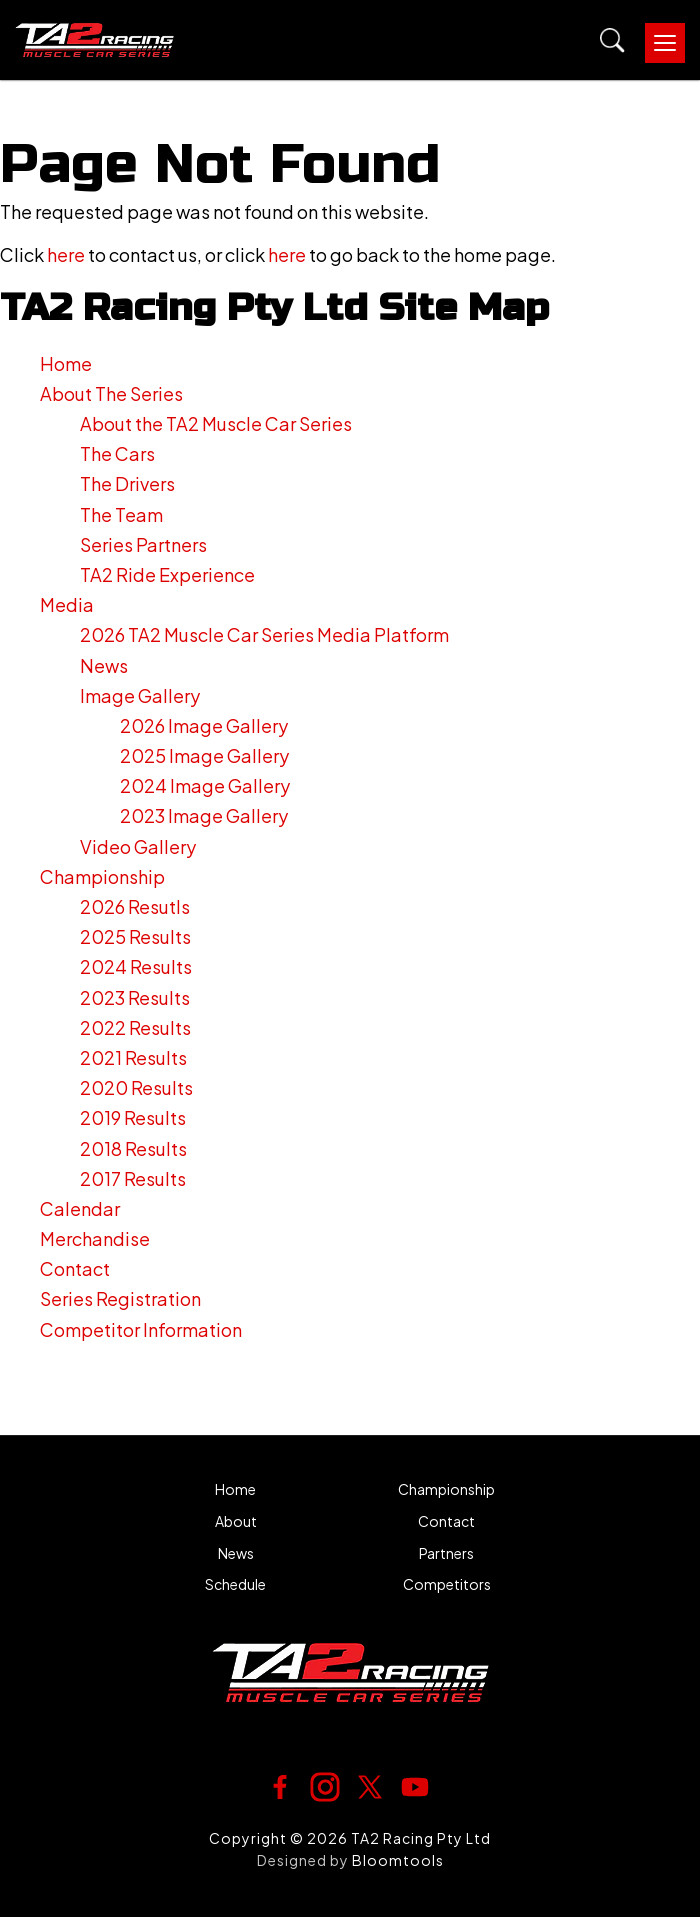  What do you see at coordinates (135, 997) in the screenshot?
I see `2023 Results` at bounding box center [135, 997].